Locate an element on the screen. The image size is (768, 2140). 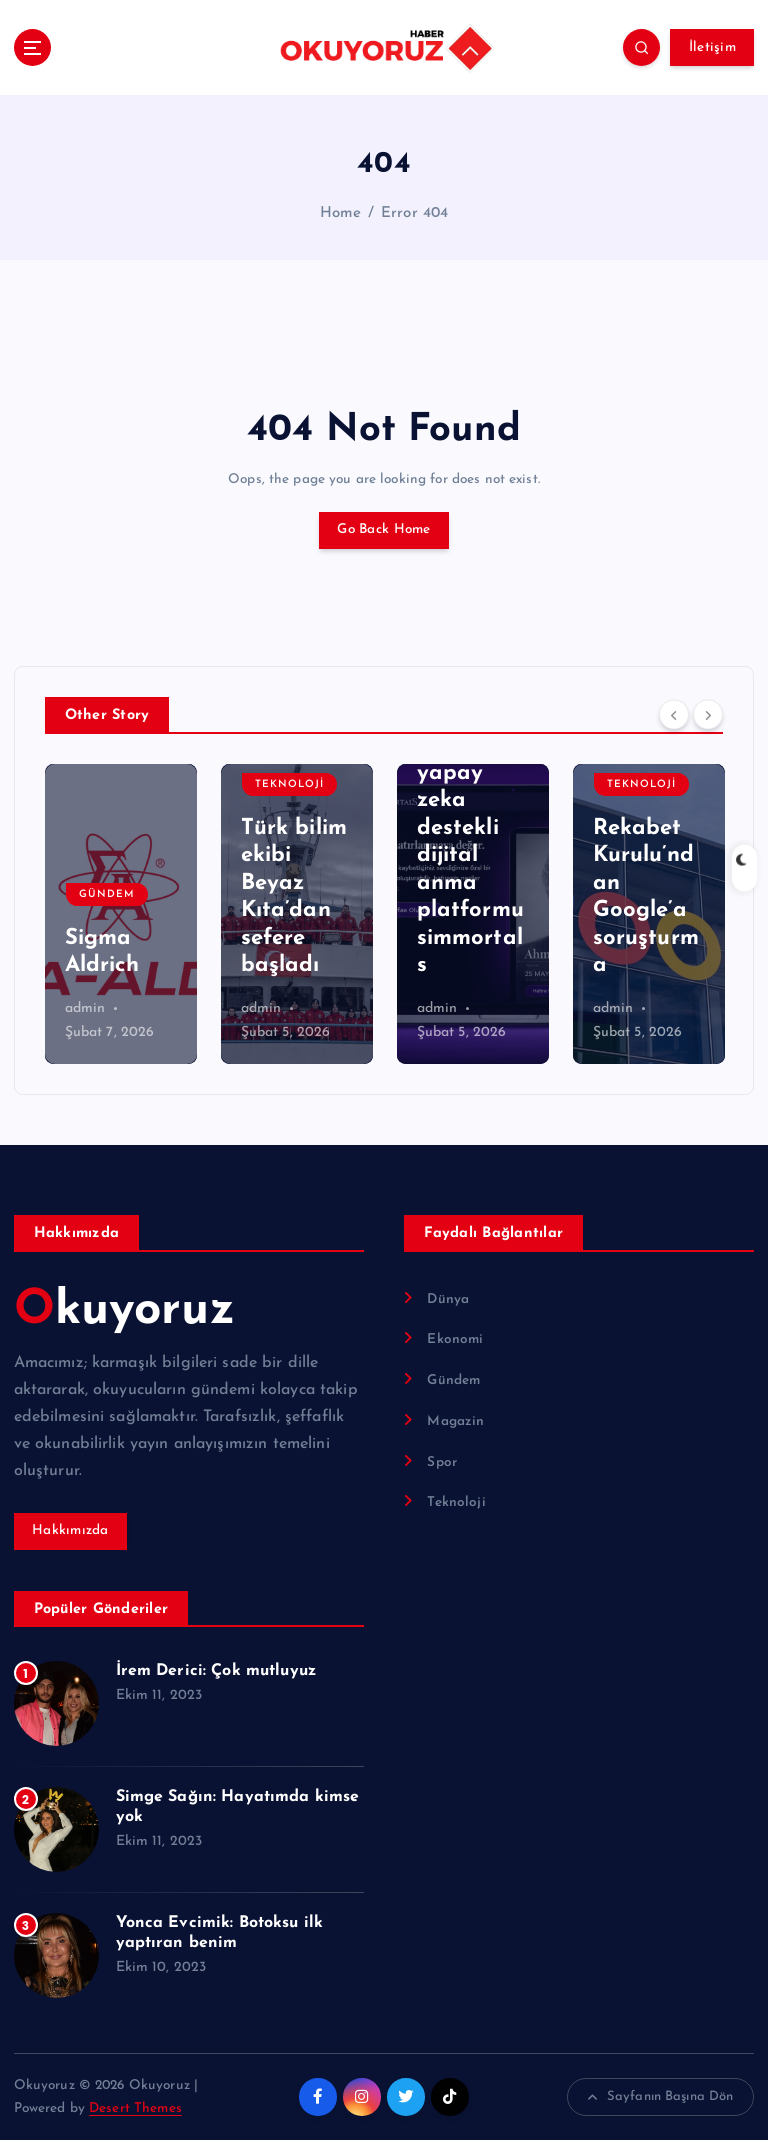
[Next] is located at coordinates (708, 714).